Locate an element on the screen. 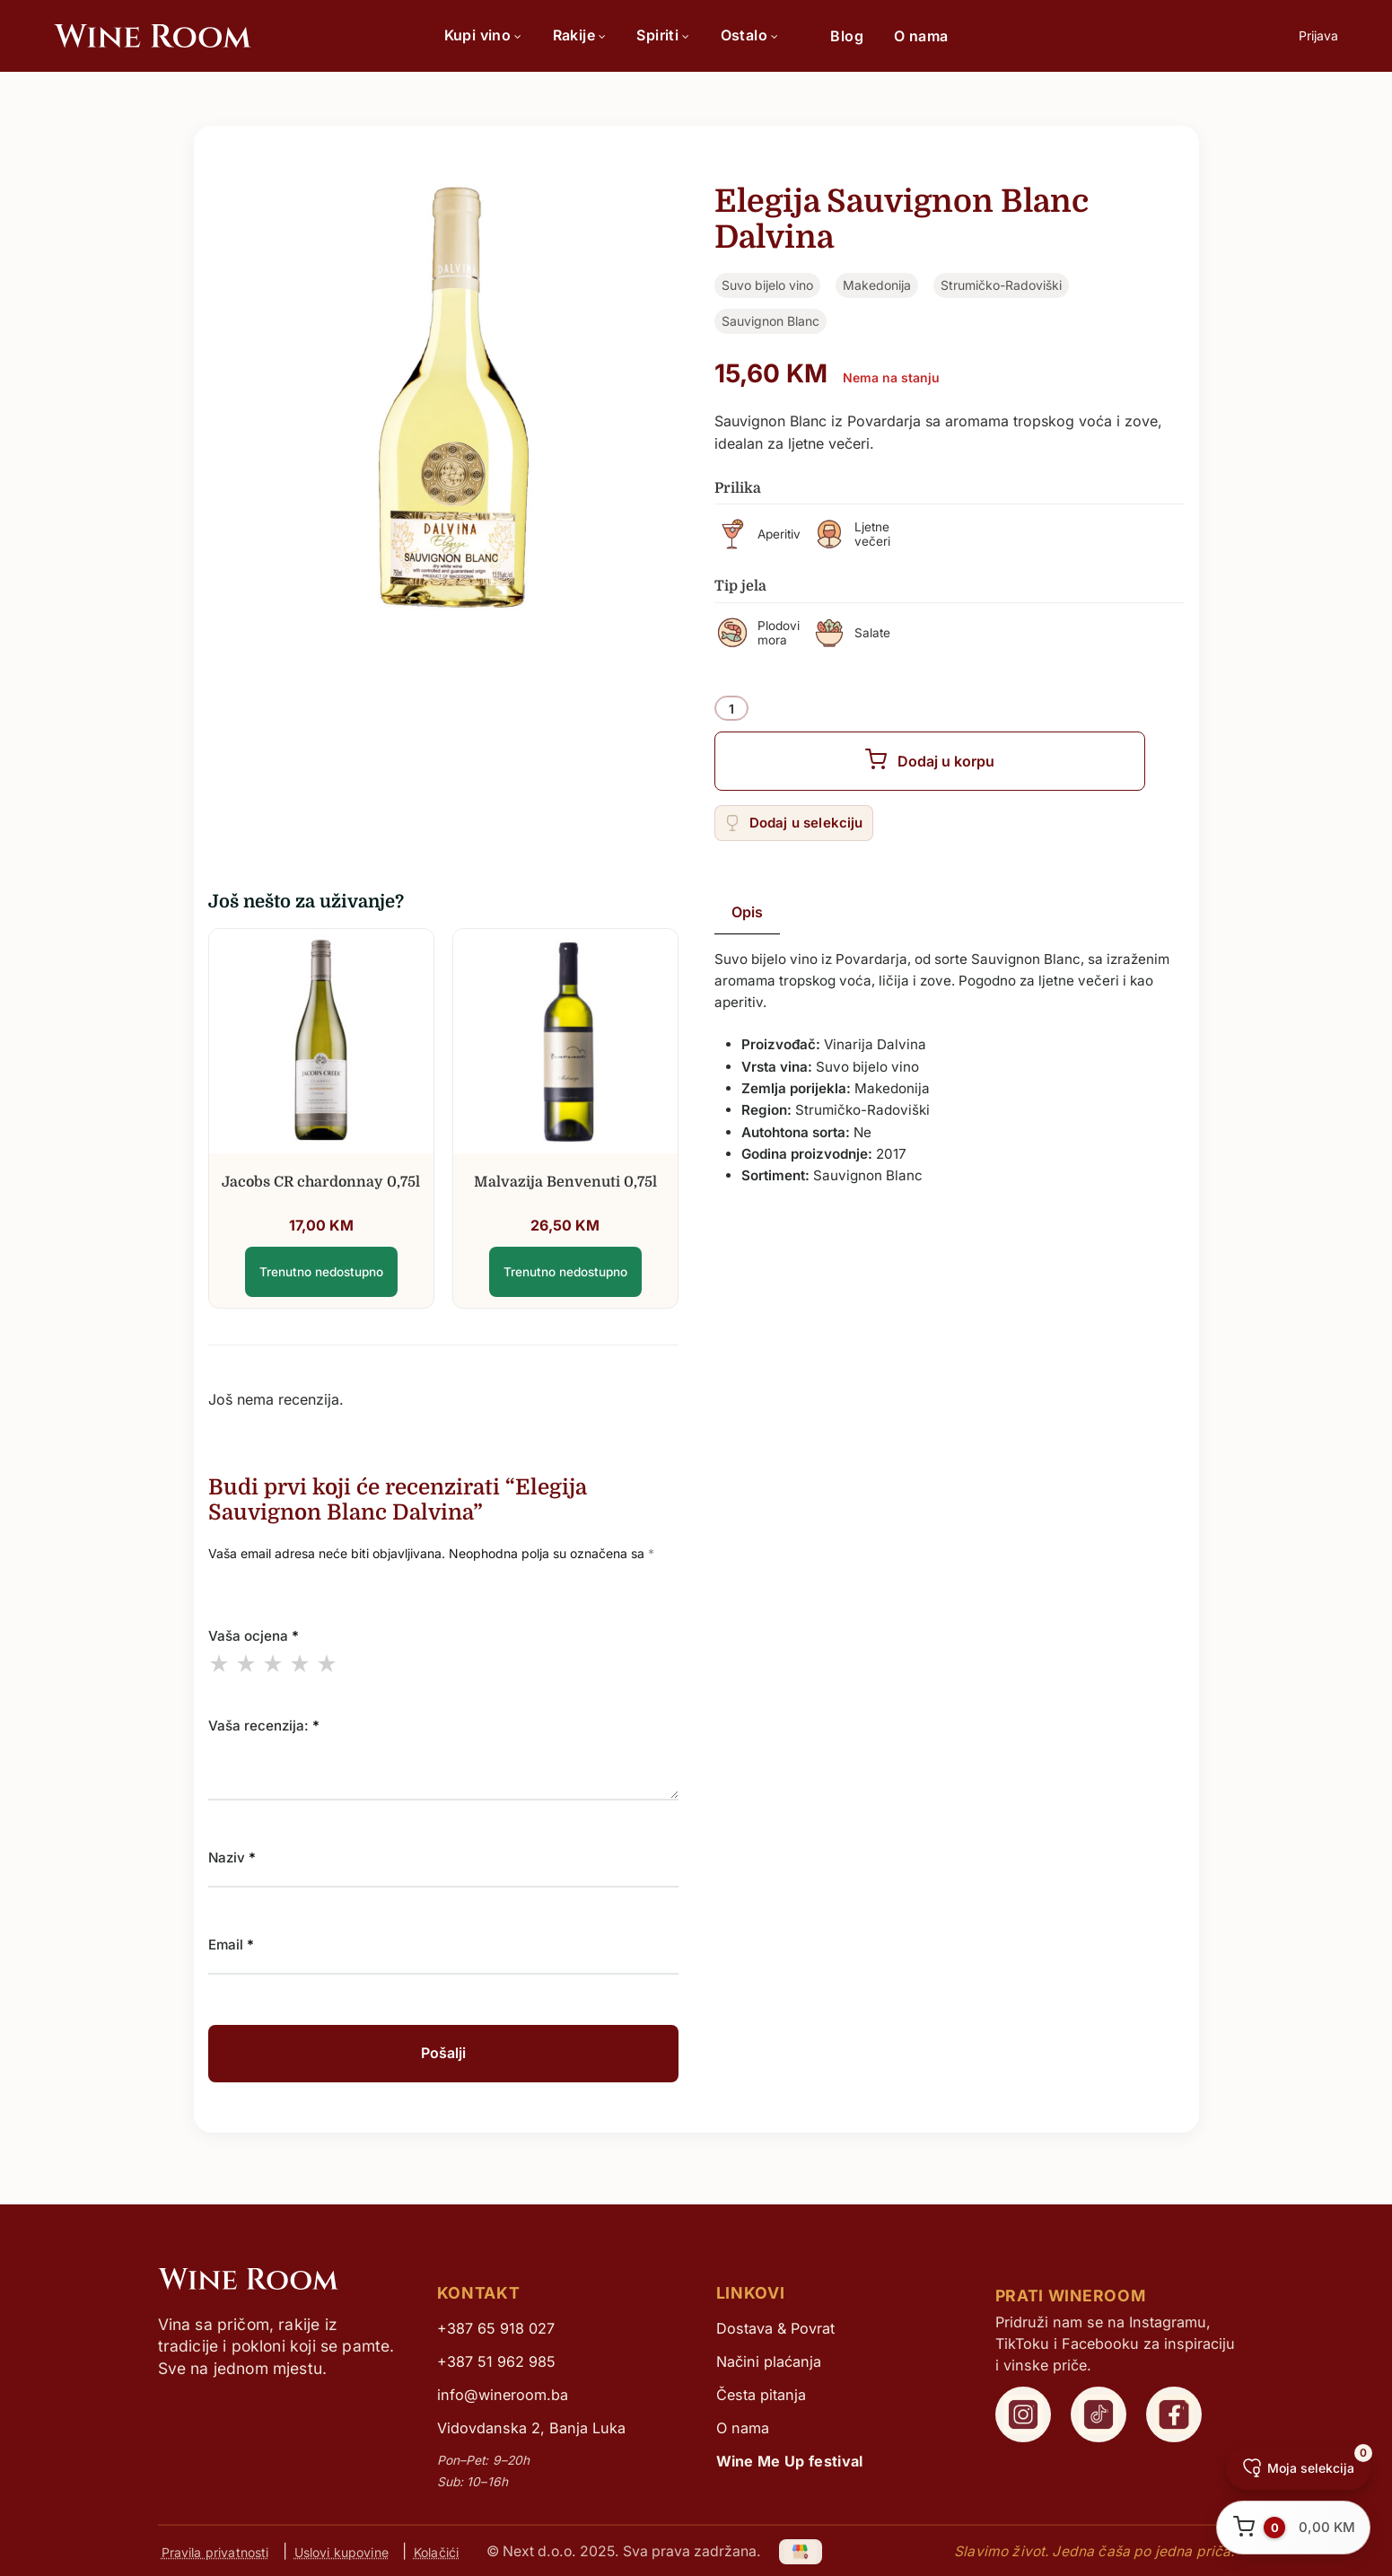  Email is located at coordinates (231, 1944).